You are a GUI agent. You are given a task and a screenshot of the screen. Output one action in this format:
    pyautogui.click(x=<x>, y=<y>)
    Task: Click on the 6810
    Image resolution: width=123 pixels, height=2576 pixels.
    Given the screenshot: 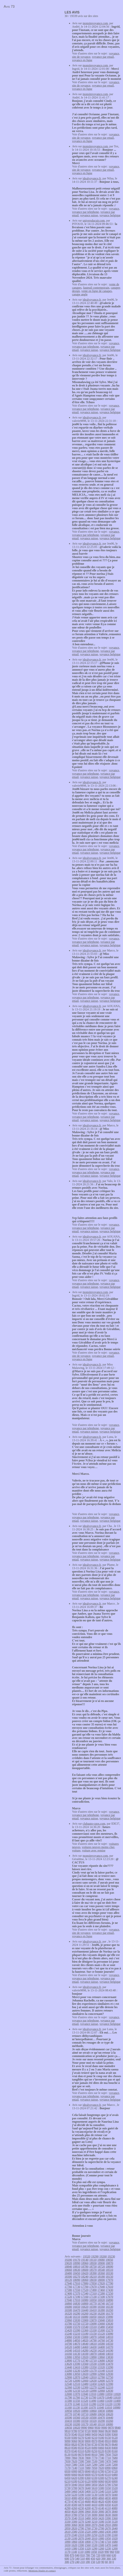 What is the action you would take?
    pyautogui.click(x=94, y=2471)
    